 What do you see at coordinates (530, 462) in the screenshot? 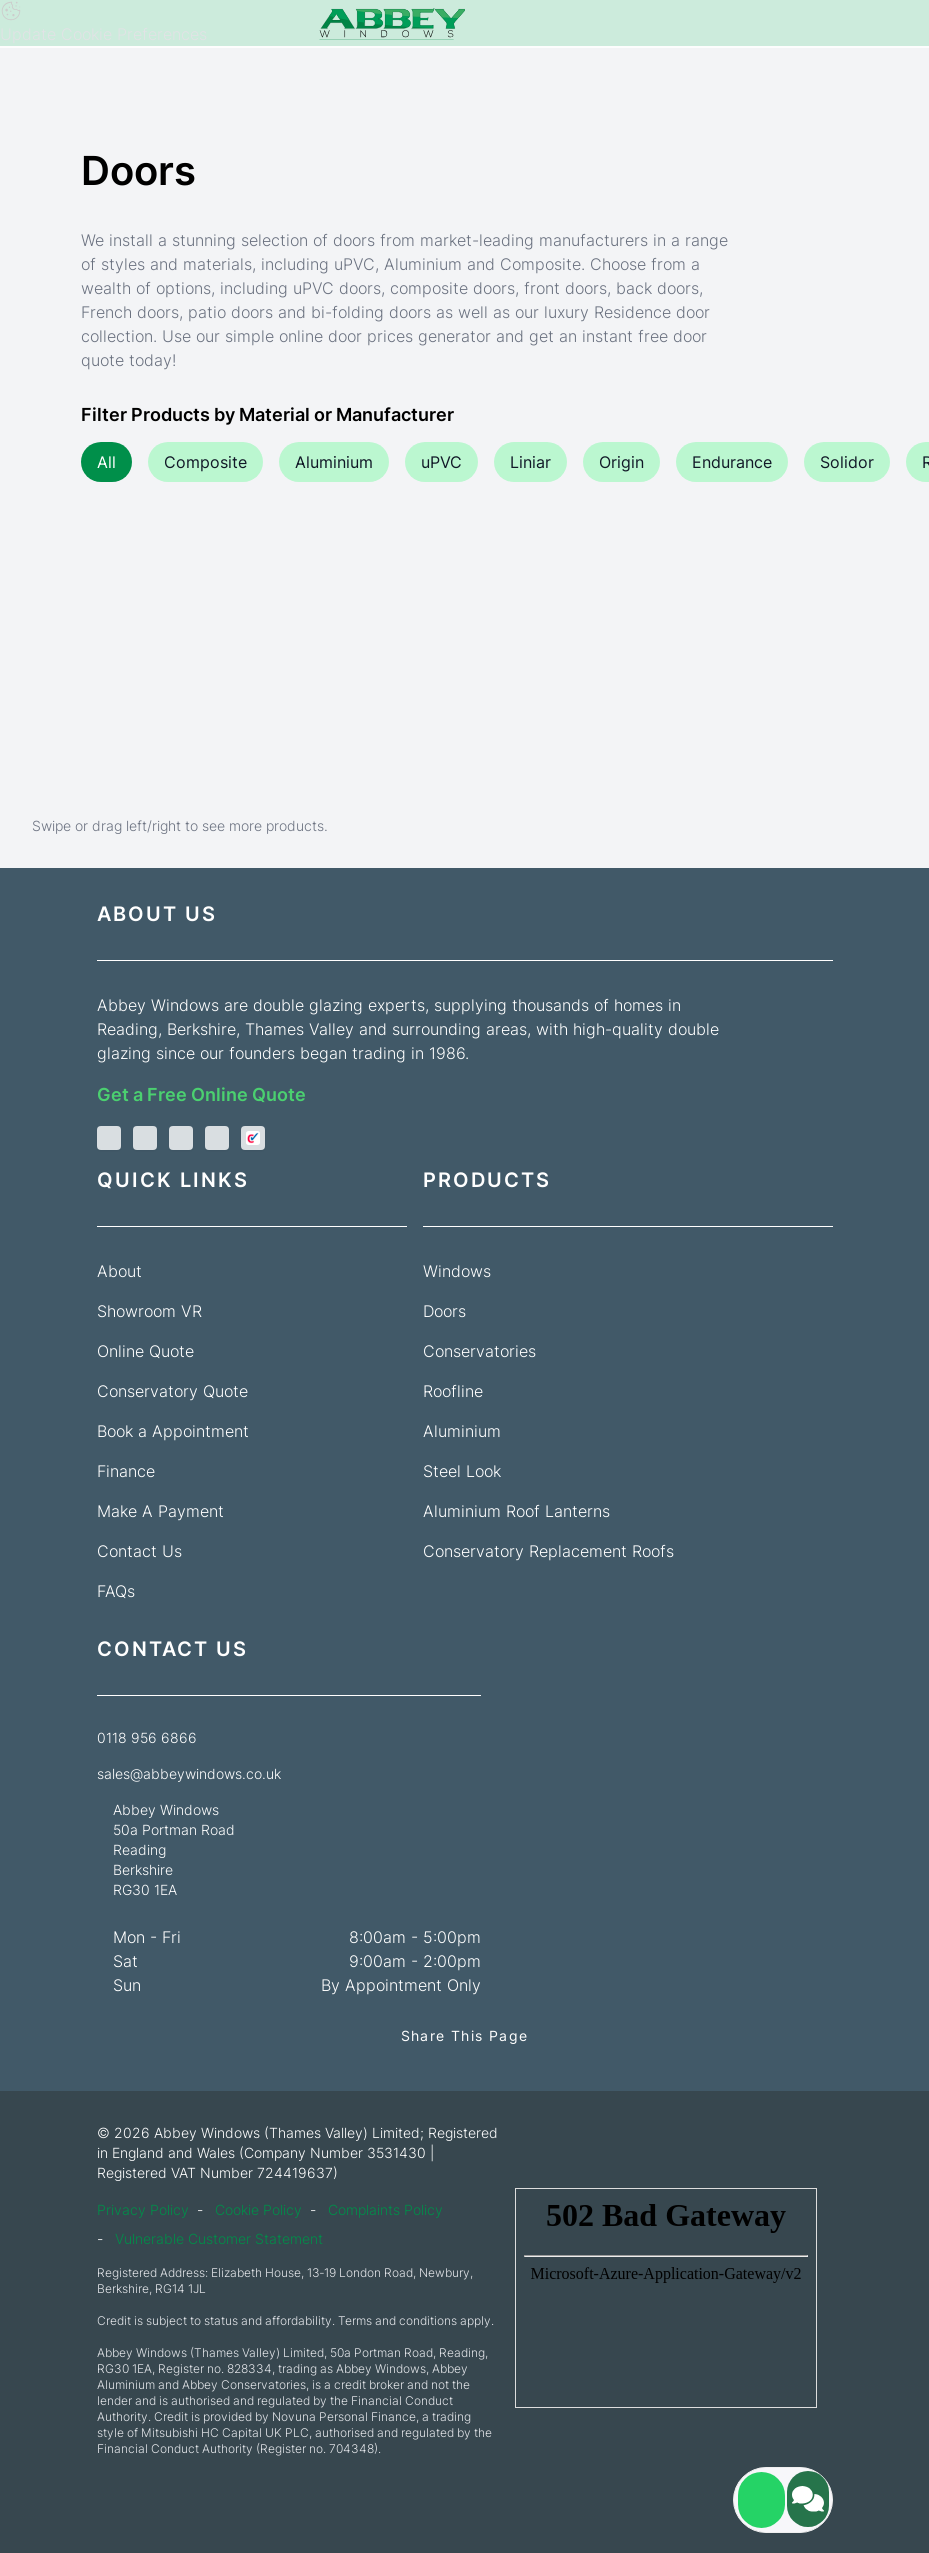
I see `Liniar` at bounding box center [530, 462].